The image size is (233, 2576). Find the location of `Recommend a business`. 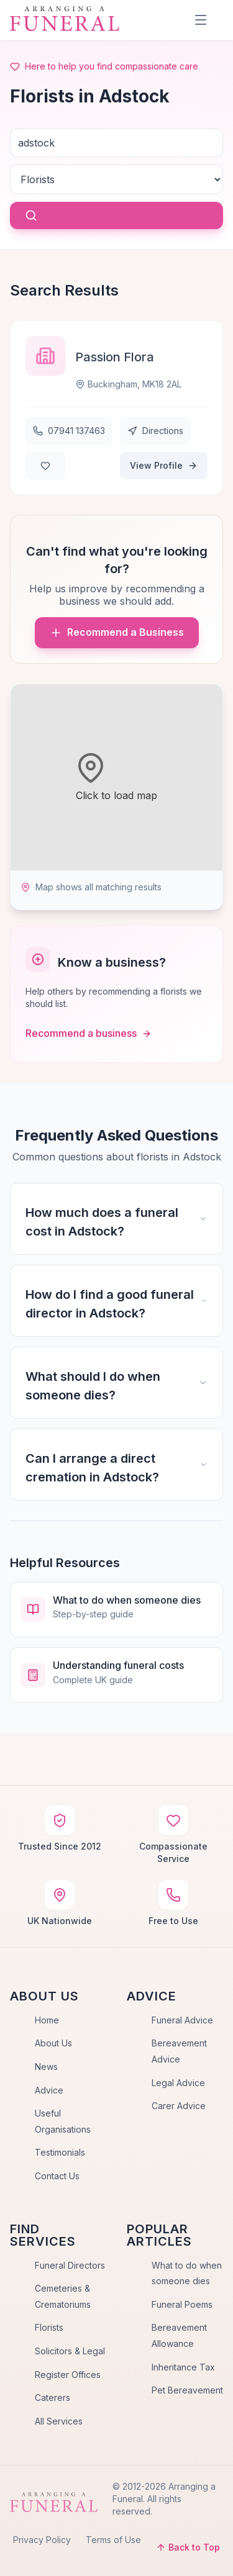

Recommend a business is located at coordinates (88, 1033).